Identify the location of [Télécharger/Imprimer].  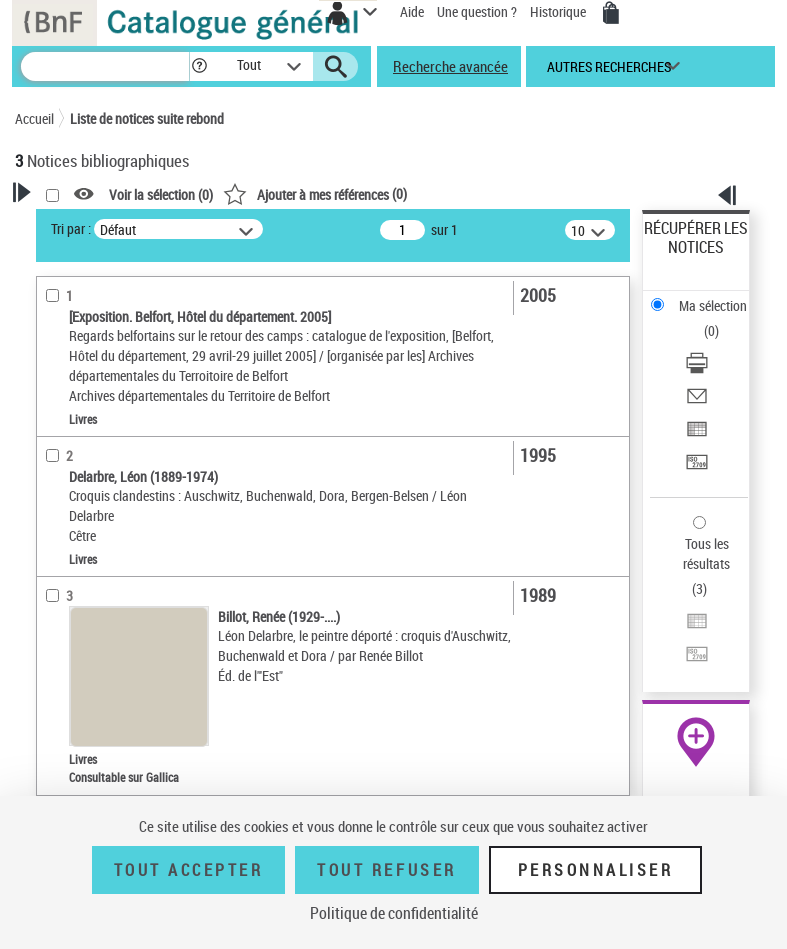
(697, 369).